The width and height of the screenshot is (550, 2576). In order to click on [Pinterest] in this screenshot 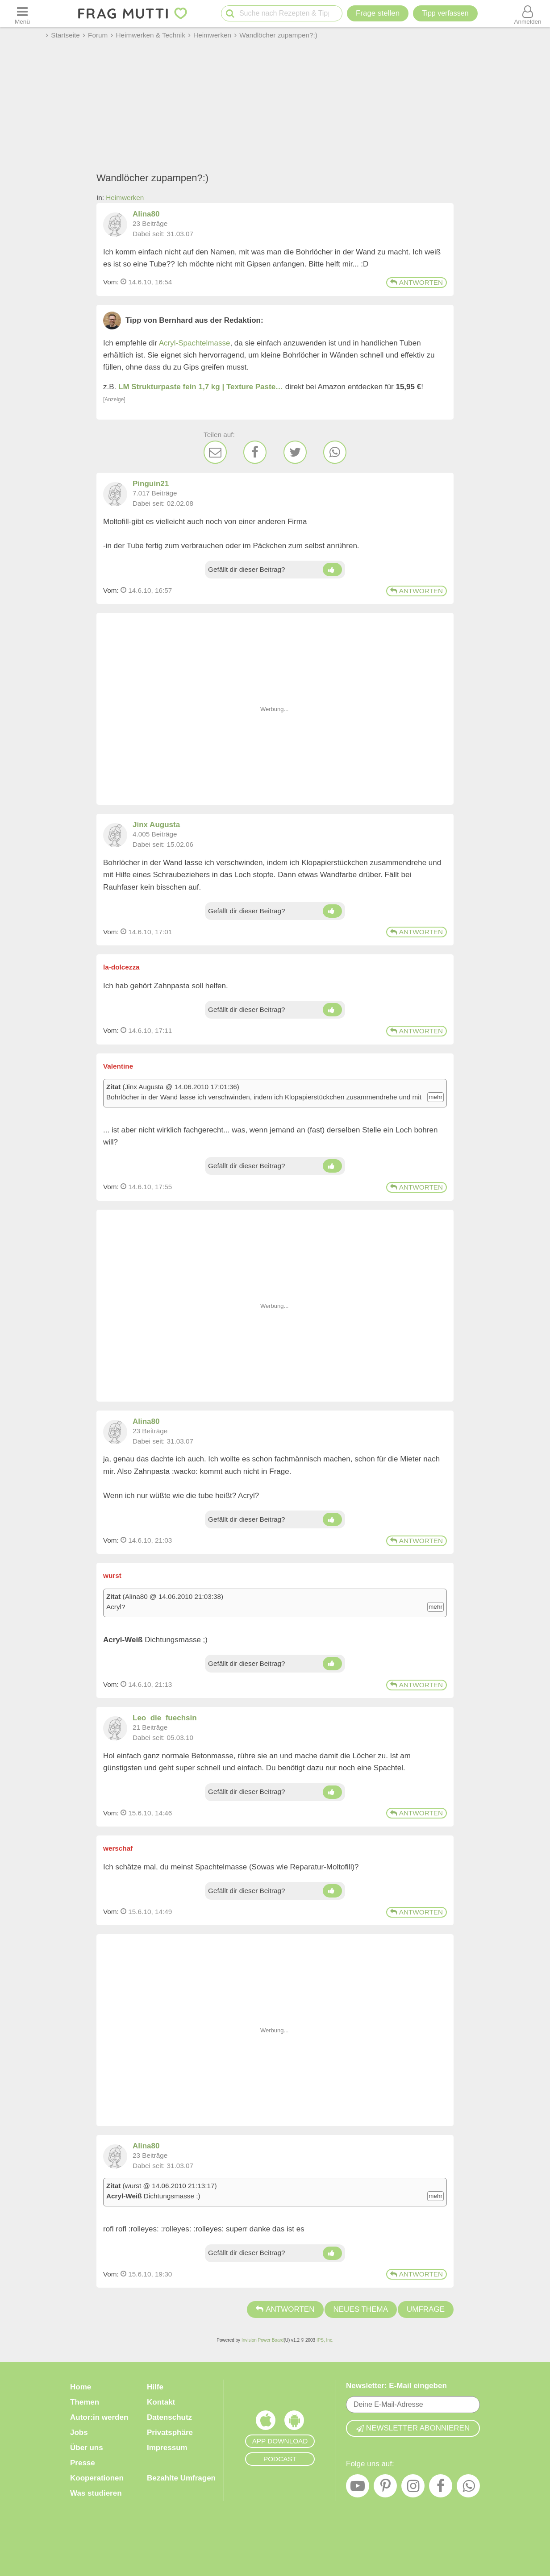, I will do `click(385, 2488)`.